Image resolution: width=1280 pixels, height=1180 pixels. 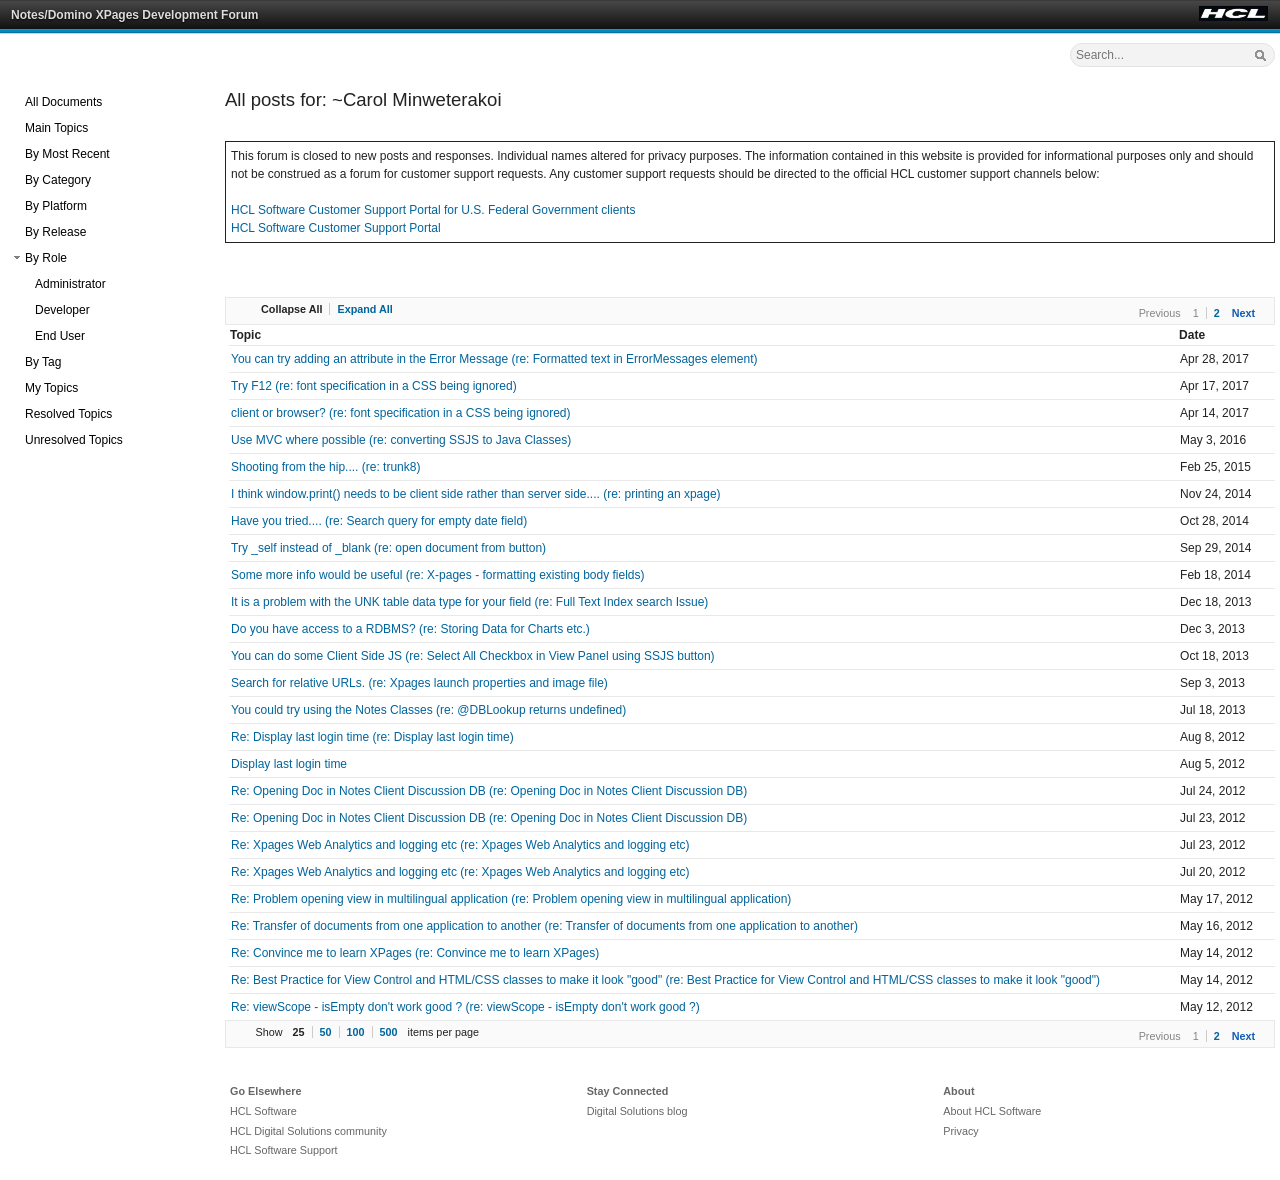 What do you see at coordinates (56, 206) in the screenshot?
I see `By Platform [treeitem]` at bounding box center [56, 206].